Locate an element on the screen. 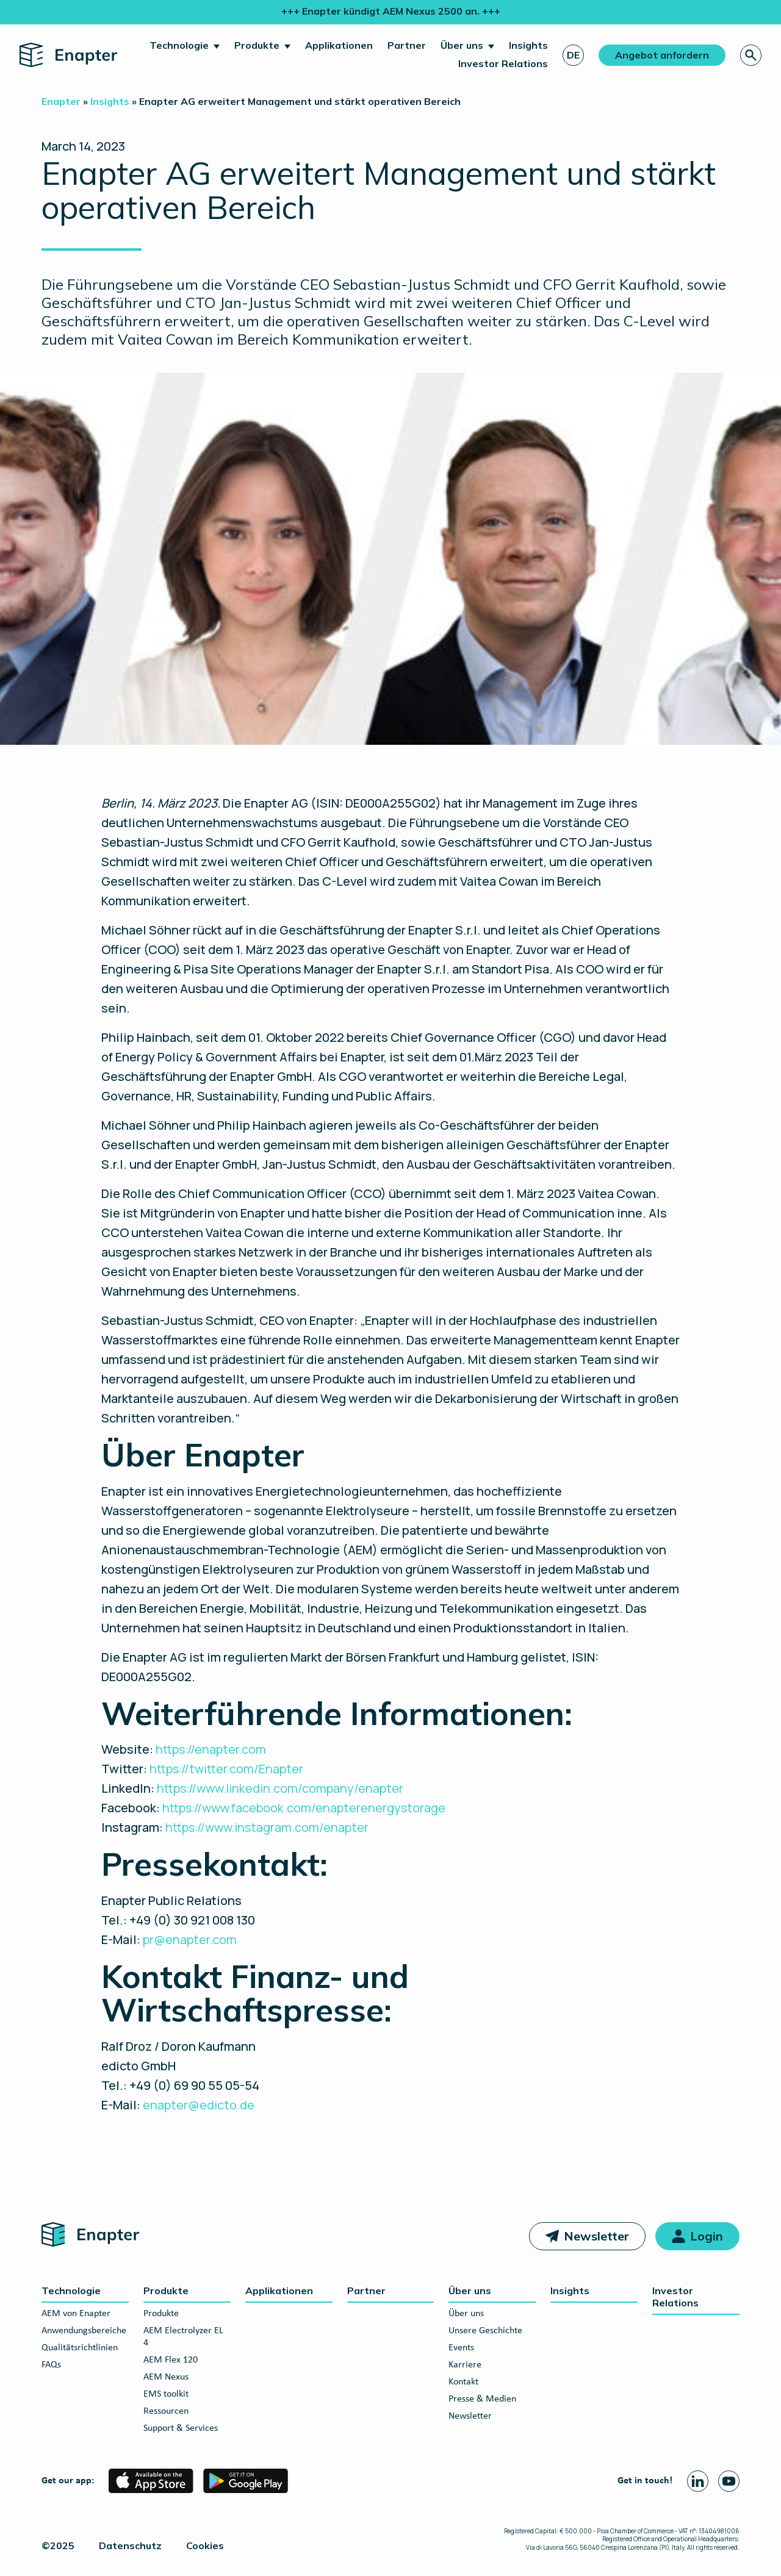  Support & Services is located at coordinates (180, 2428).